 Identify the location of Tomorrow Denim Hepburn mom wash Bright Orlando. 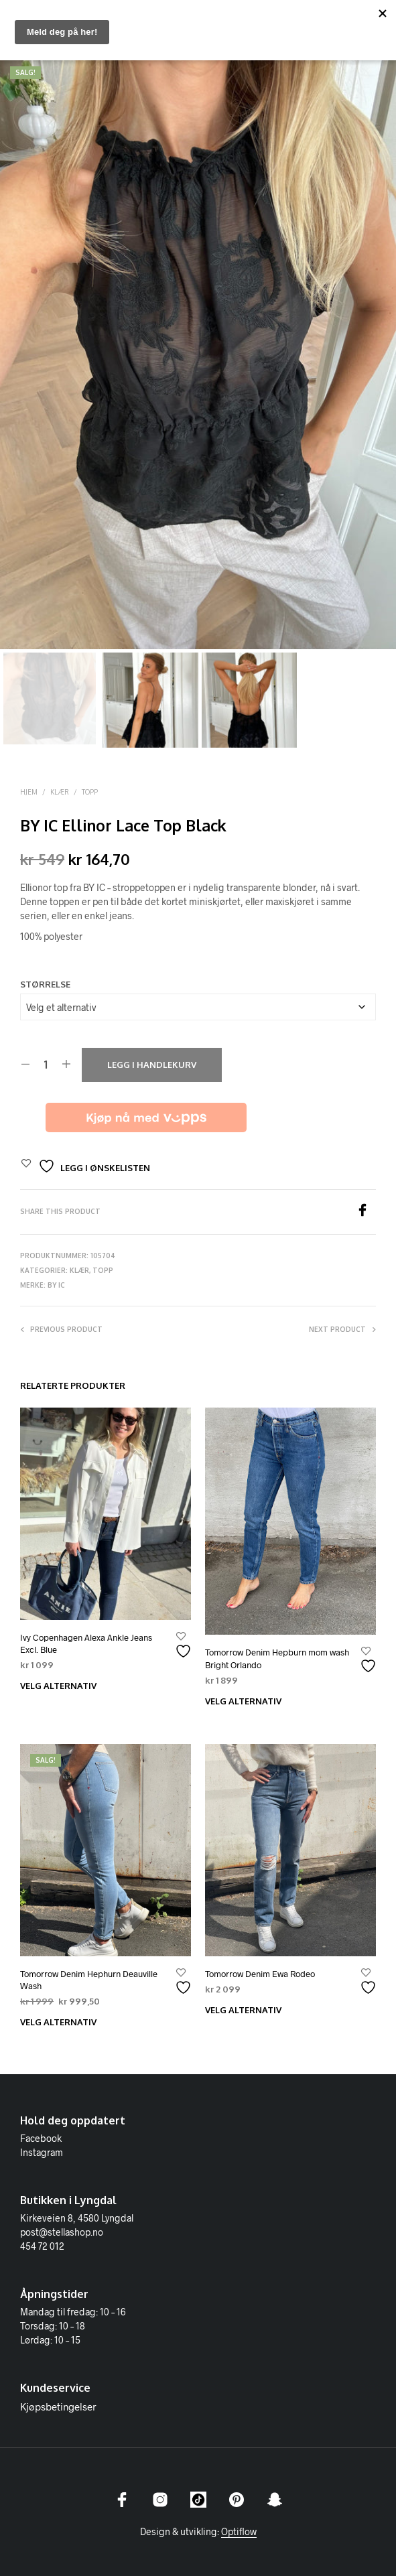
(277, 1658).